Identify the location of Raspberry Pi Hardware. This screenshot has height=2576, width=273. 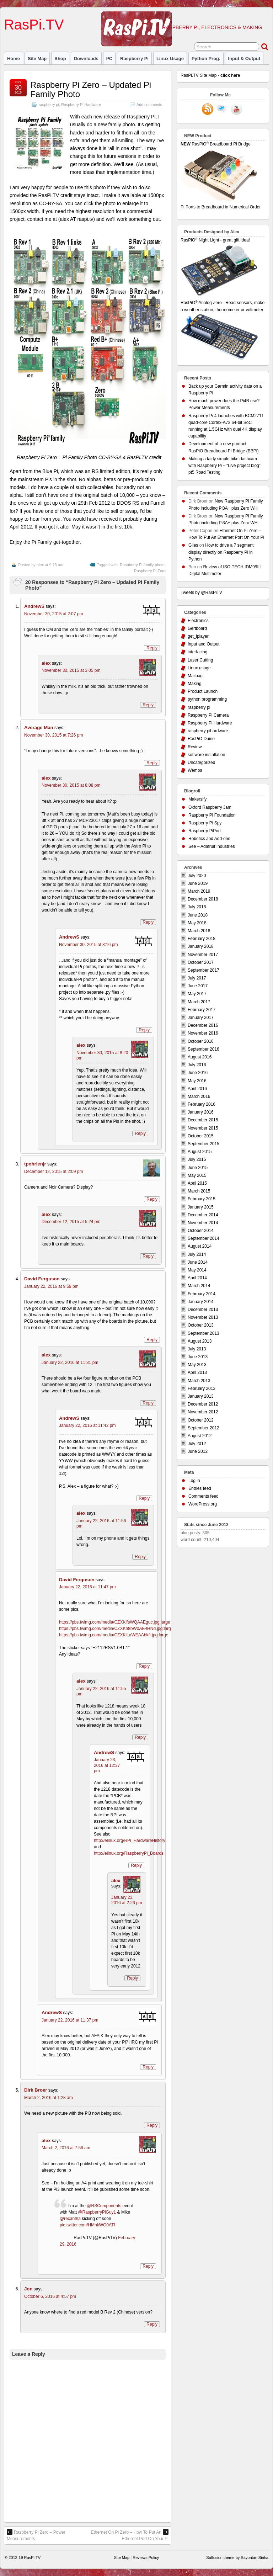
(81, 104).